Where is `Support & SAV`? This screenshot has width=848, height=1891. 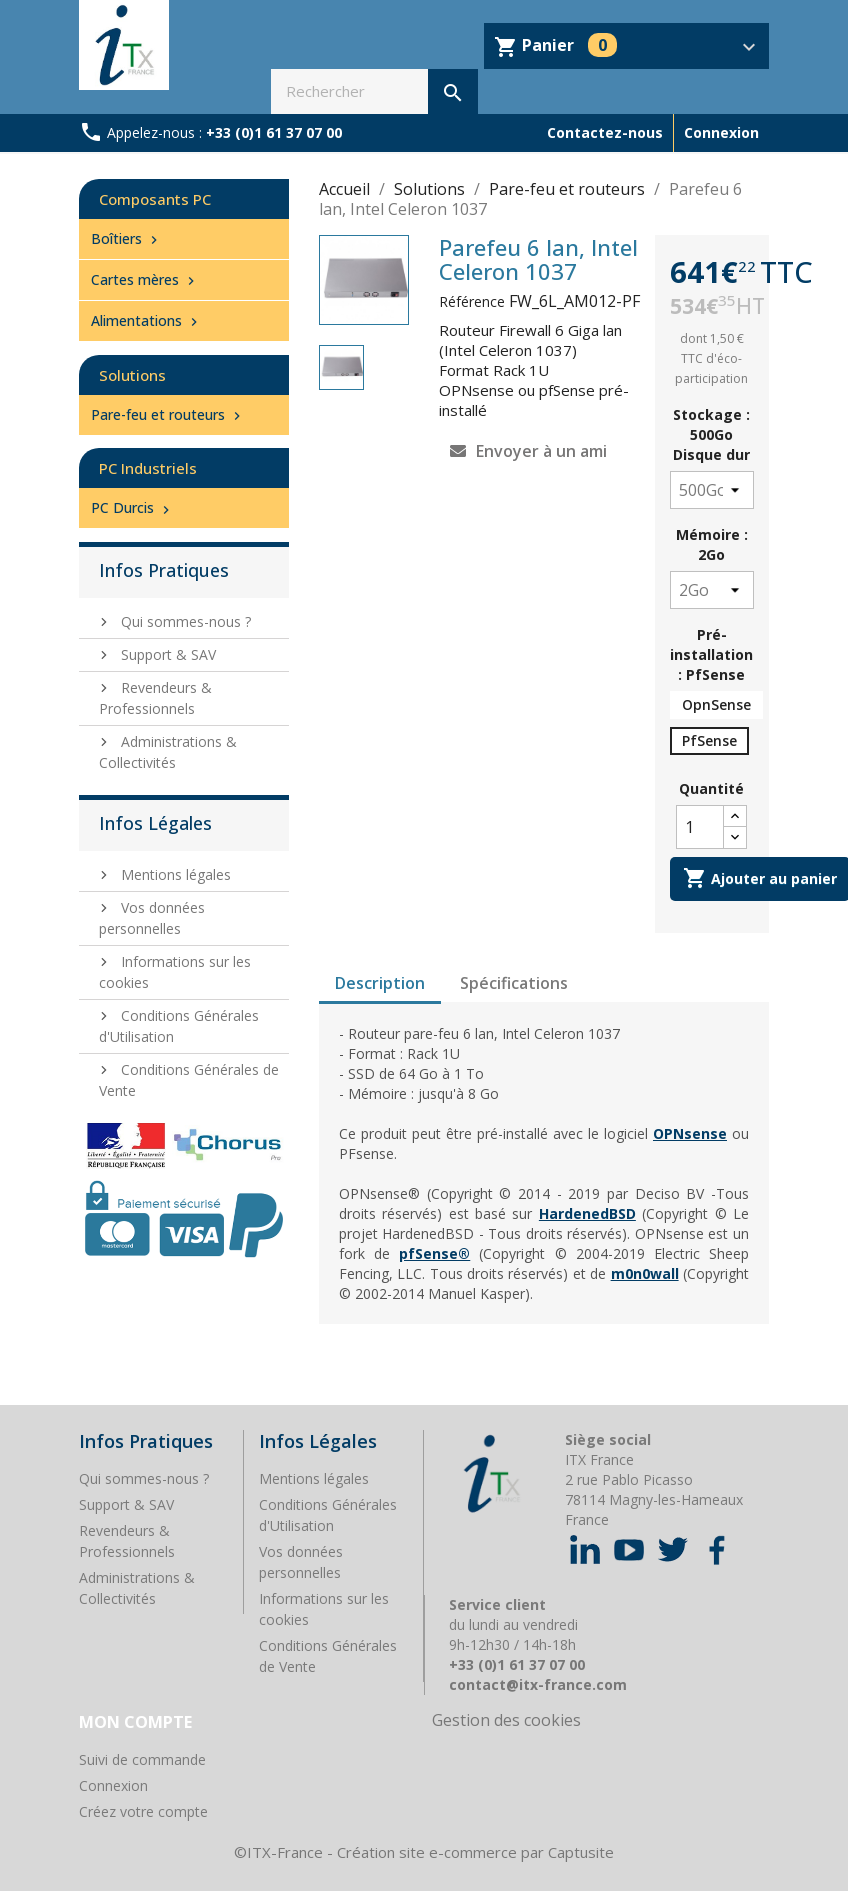 Support & SAV is located at coordinates (166, 654).